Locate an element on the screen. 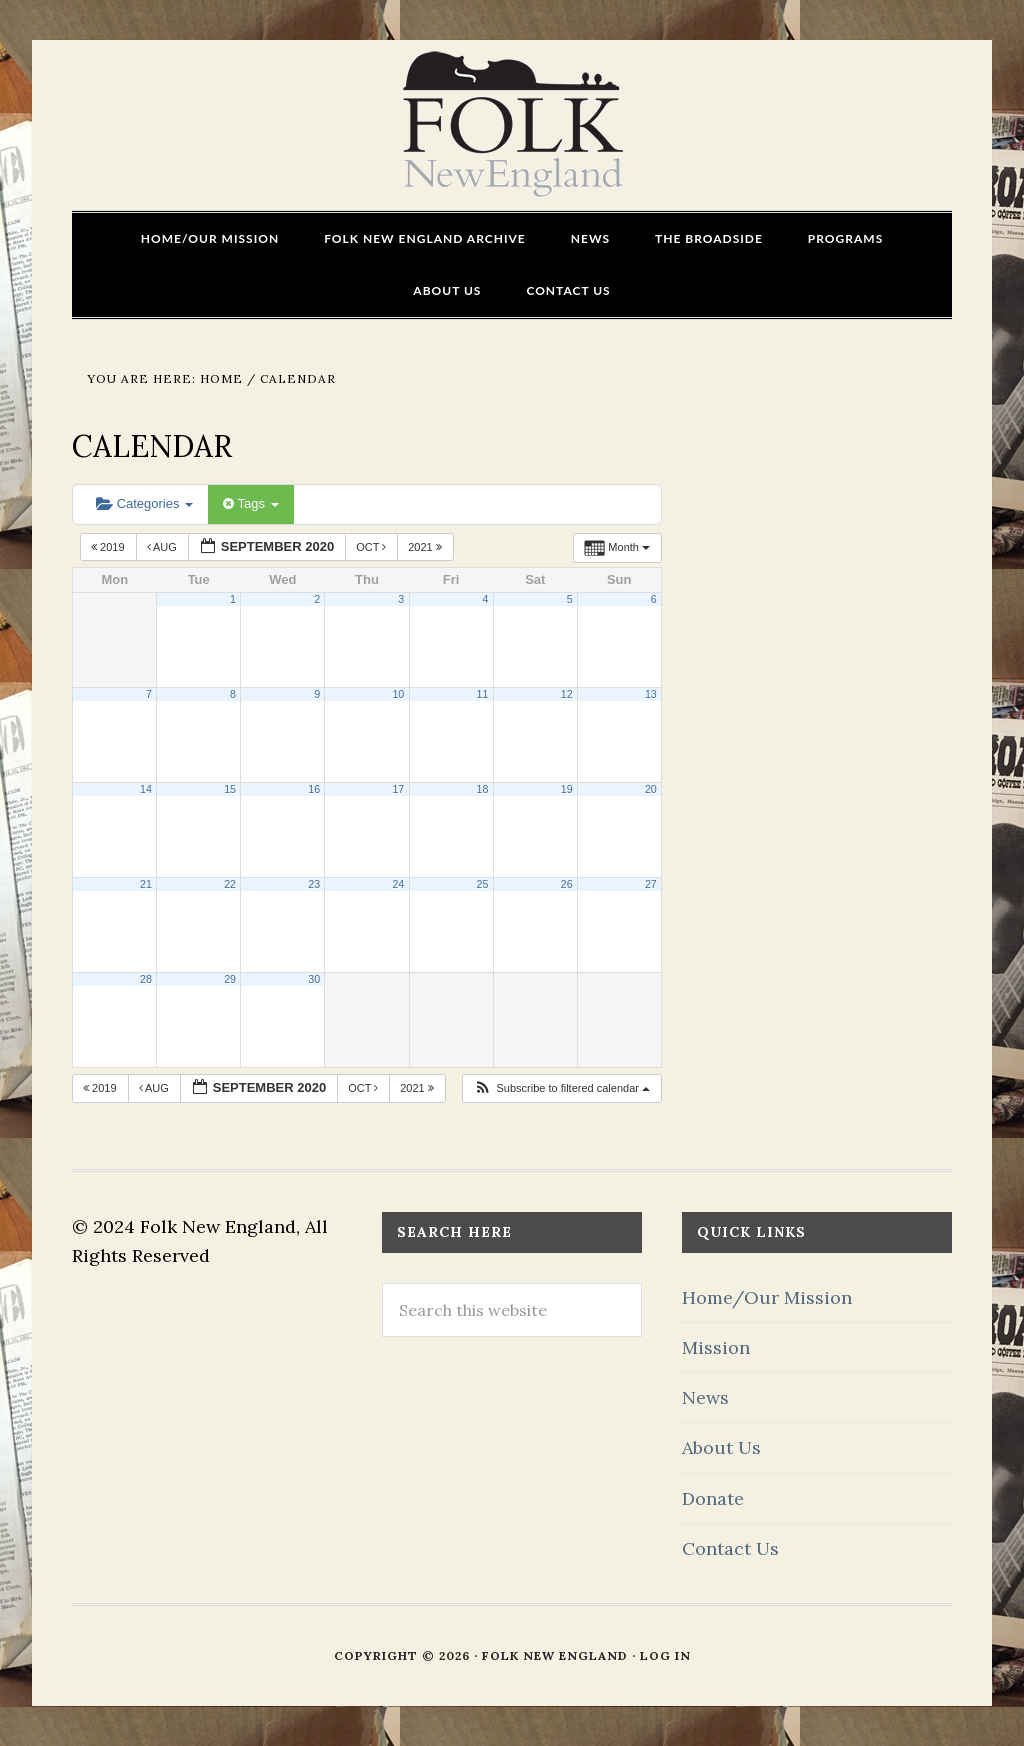 This screenshot has width=1024, height=1746. News is located at coordinates (705, 1397).